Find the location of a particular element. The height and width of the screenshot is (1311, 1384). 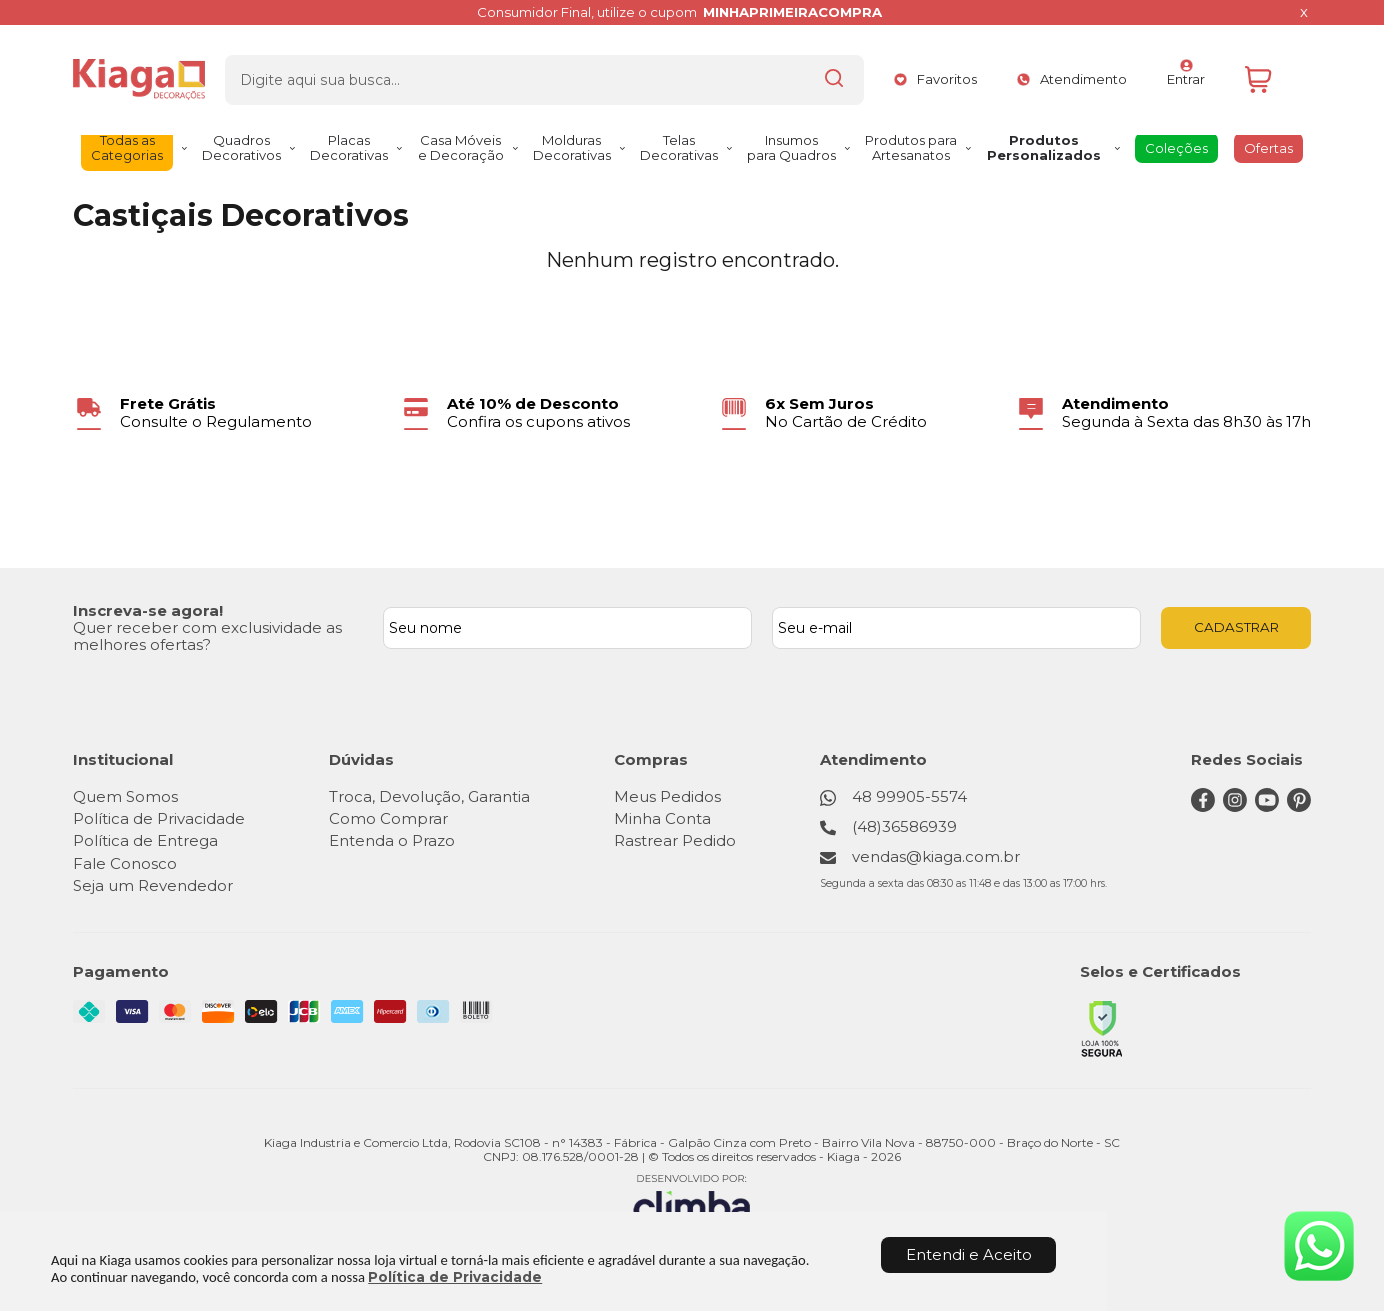

Quem Somos is located at coordinates (125, 796).